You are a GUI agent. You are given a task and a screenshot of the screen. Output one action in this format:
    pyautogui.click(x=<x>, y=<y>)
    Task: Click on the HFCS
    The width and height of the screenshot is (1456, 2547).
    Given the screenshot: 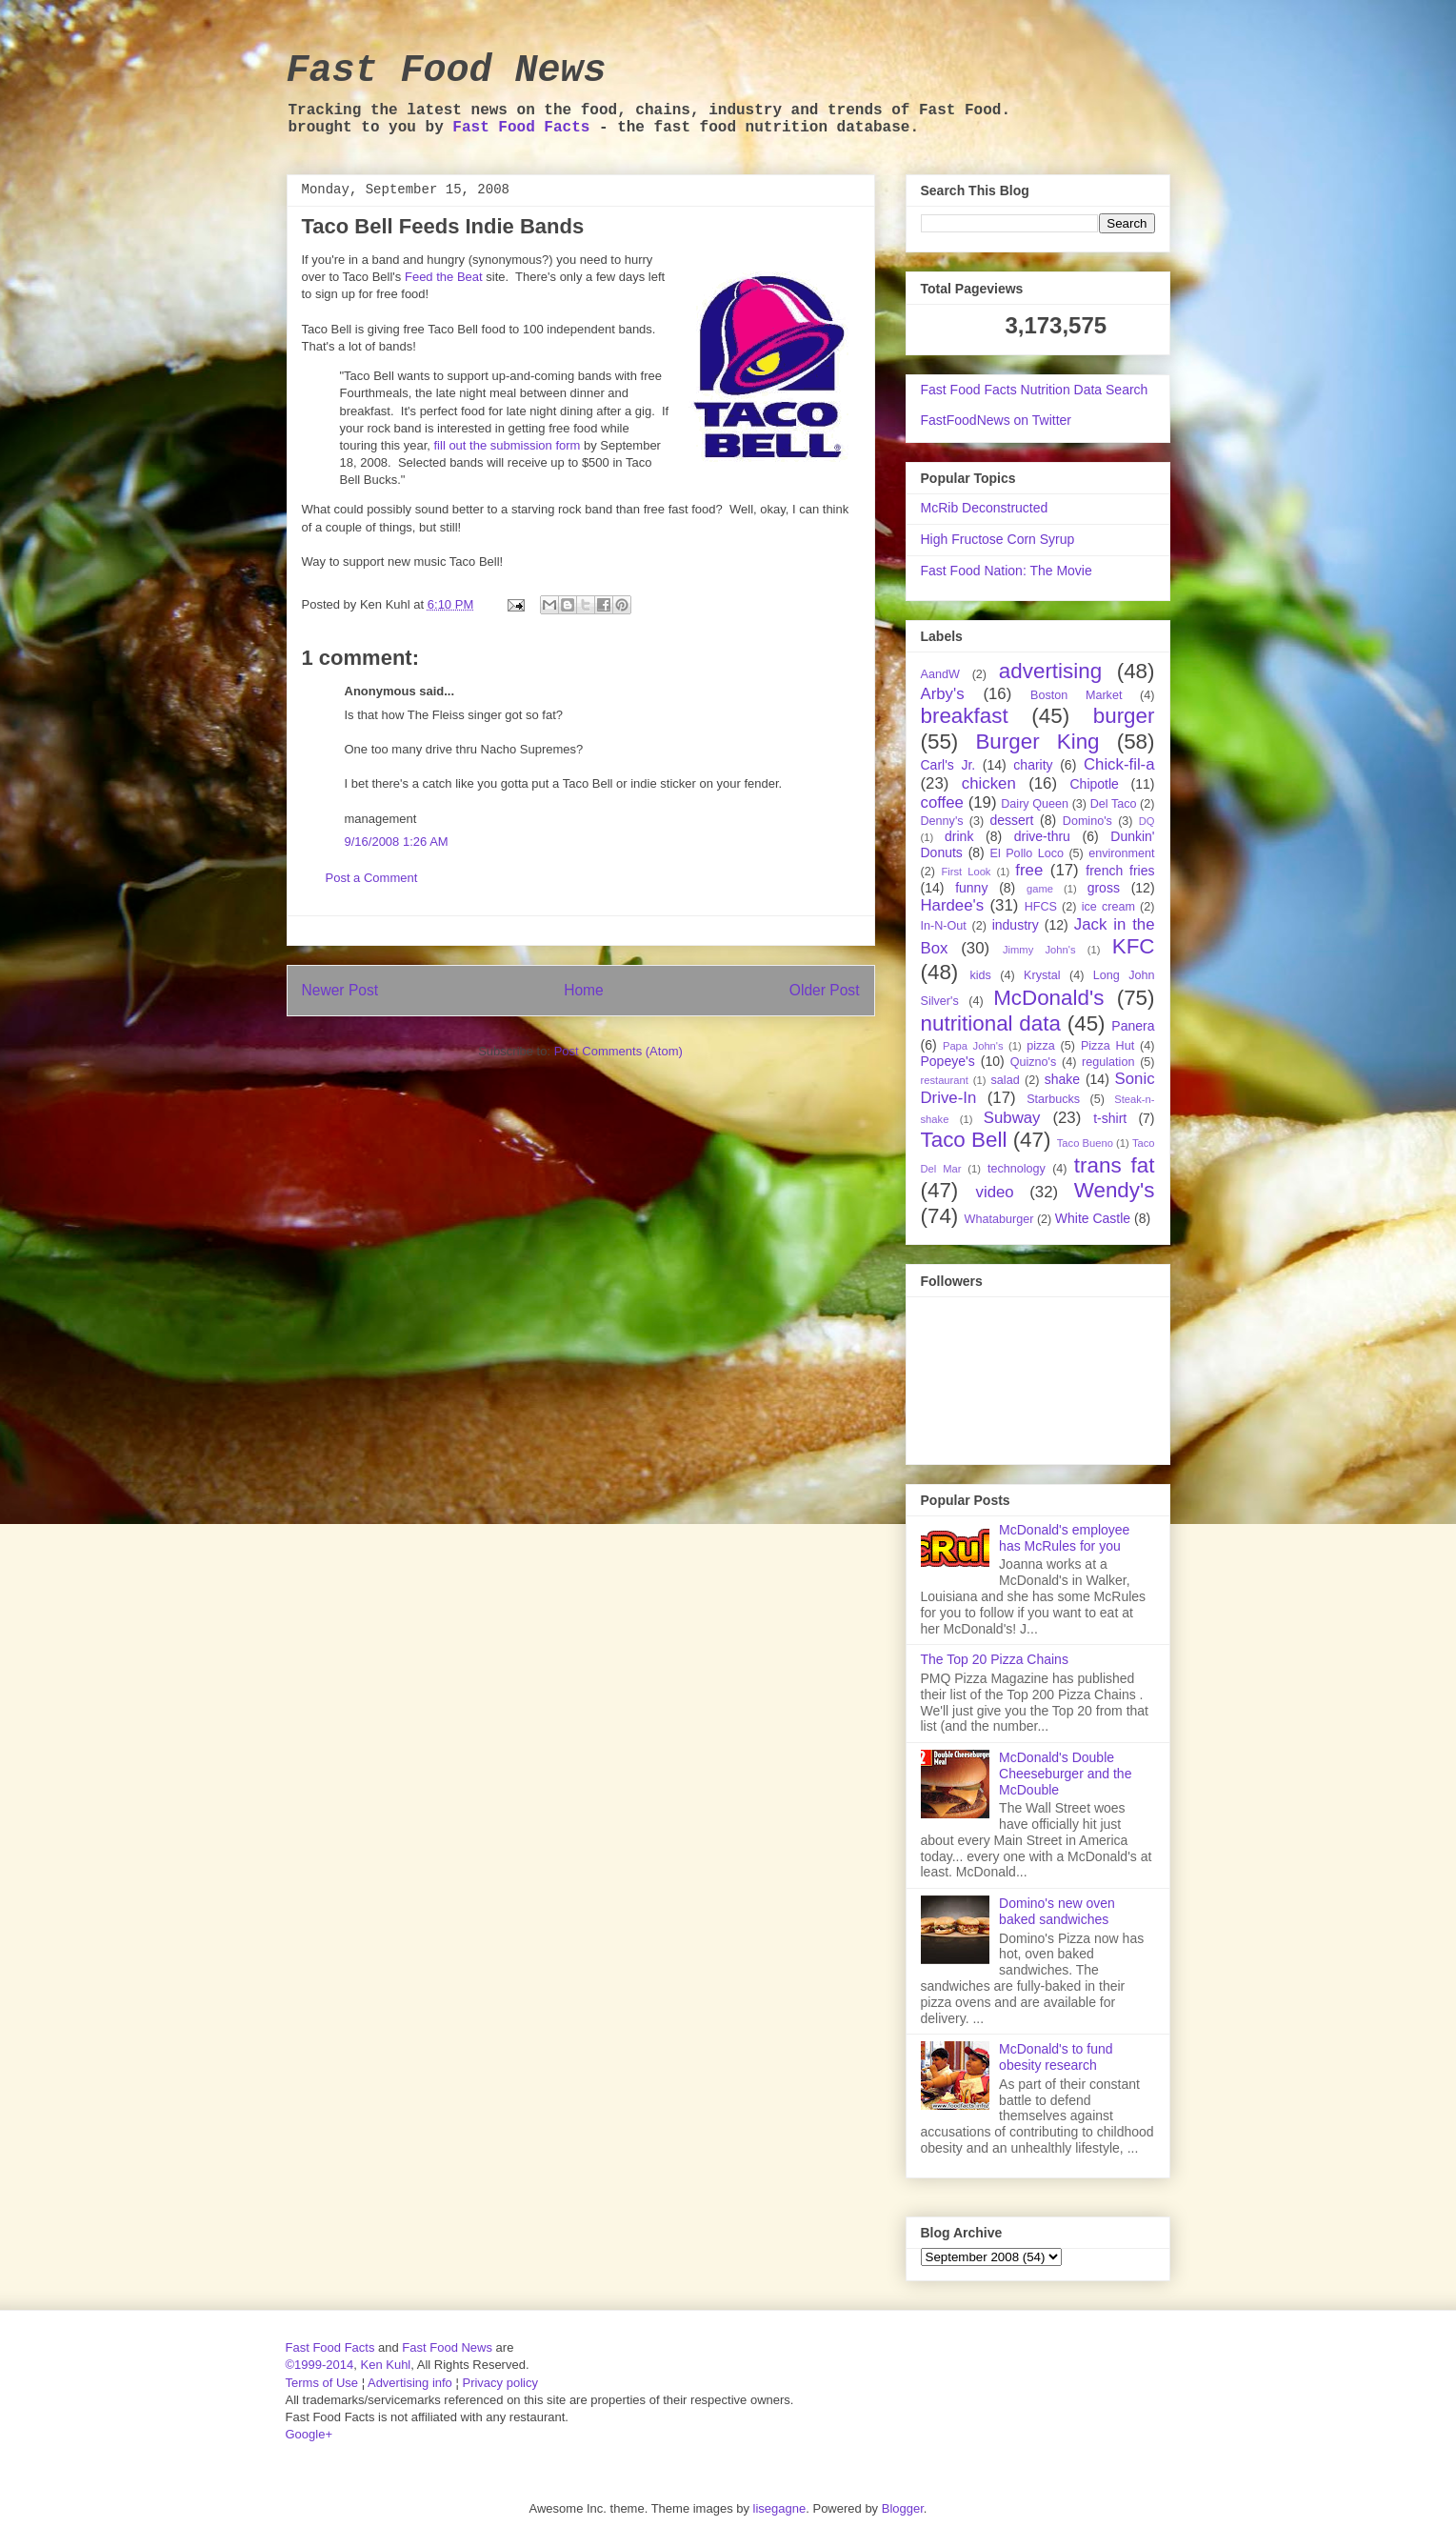 What is the action you would take?
    pyautogui.click(x=1041, y=906)
    